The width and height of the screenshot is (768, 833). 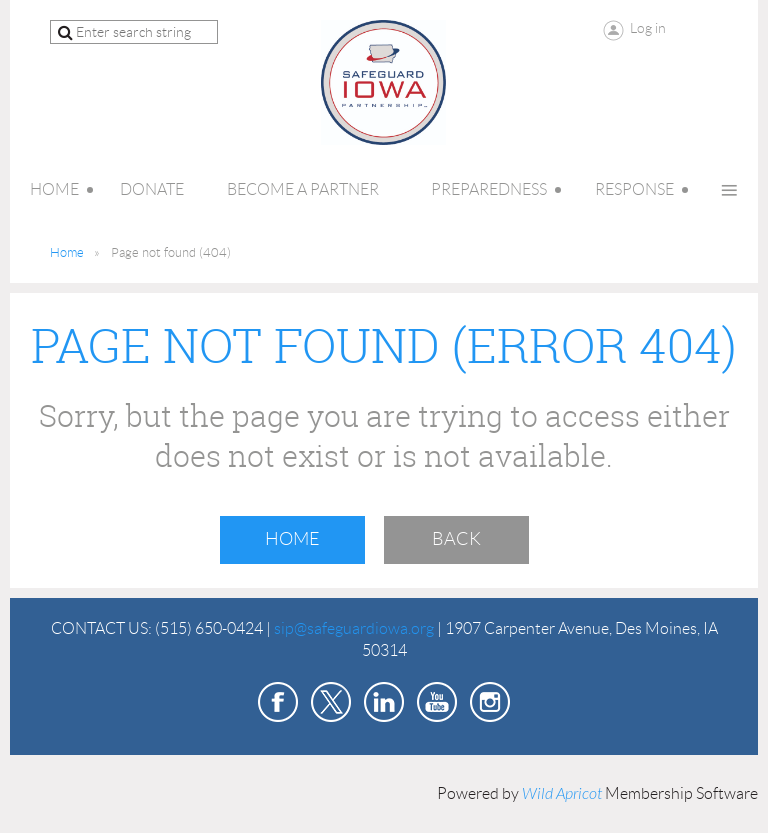 What do you see at coordinates (648, 28) in the screenshot?
I see `Log in` at bounding box center [648, 28].